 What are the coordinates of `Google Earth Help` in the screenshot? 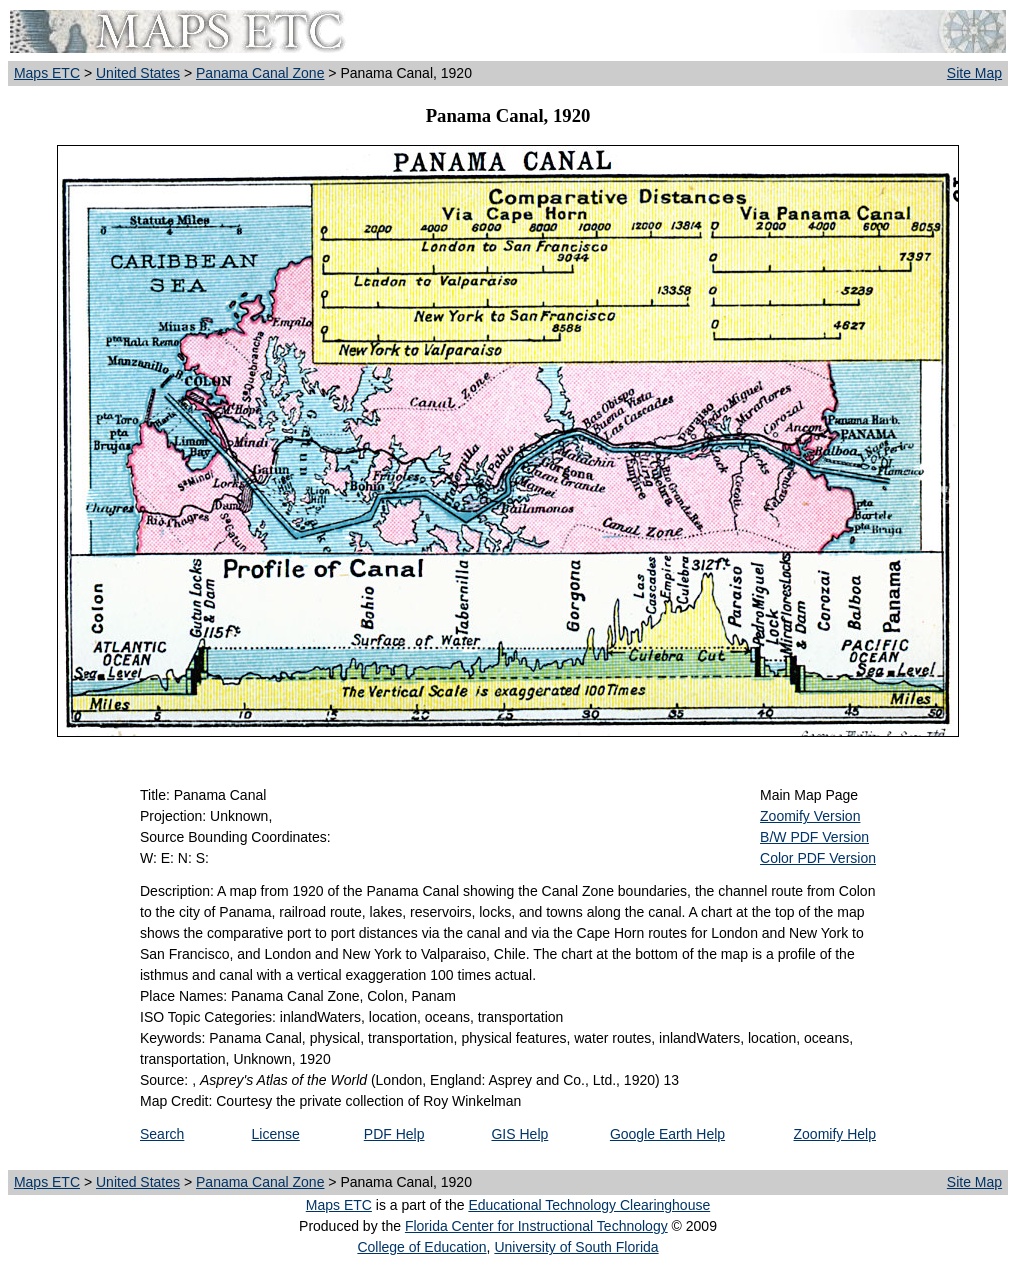 It's located at (667, 1134).